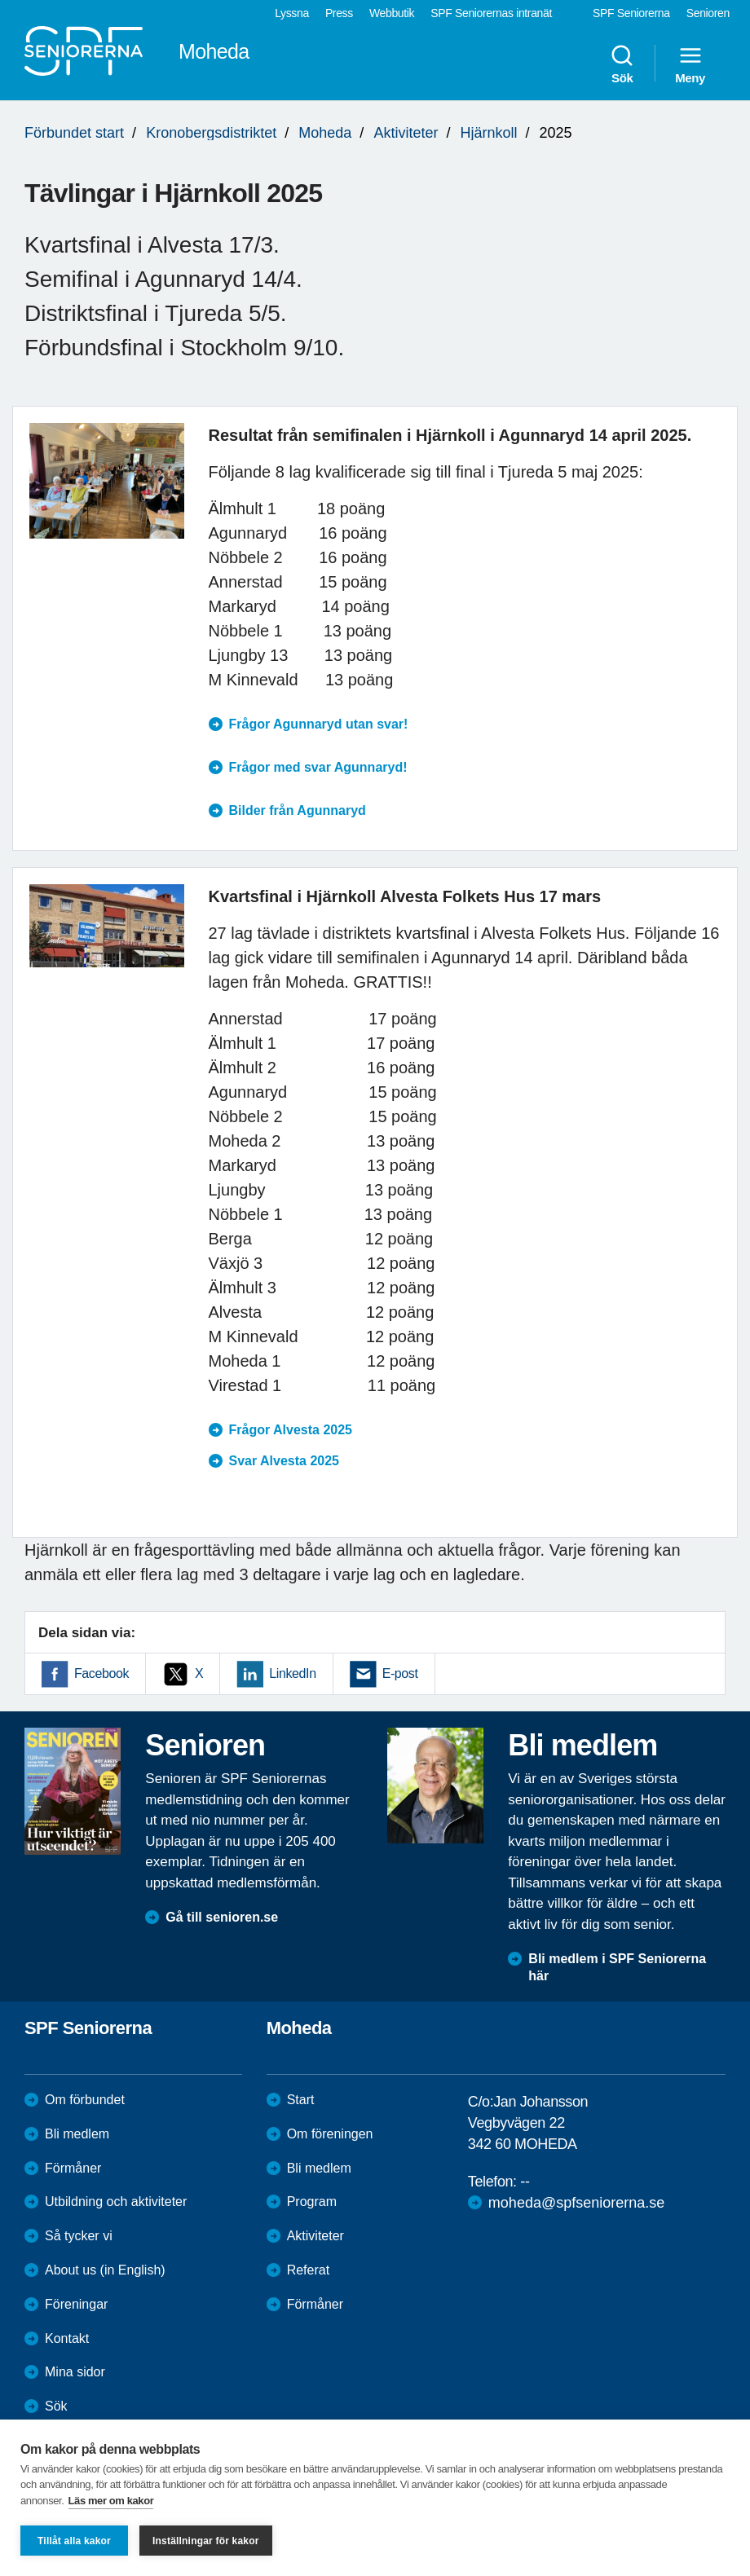 This screenshot has height=2576, width=750. Describe the element at coordinates (617, 1967) in the screenshot. I see `Bli medlem i SPF Seniorerna här` at that location.